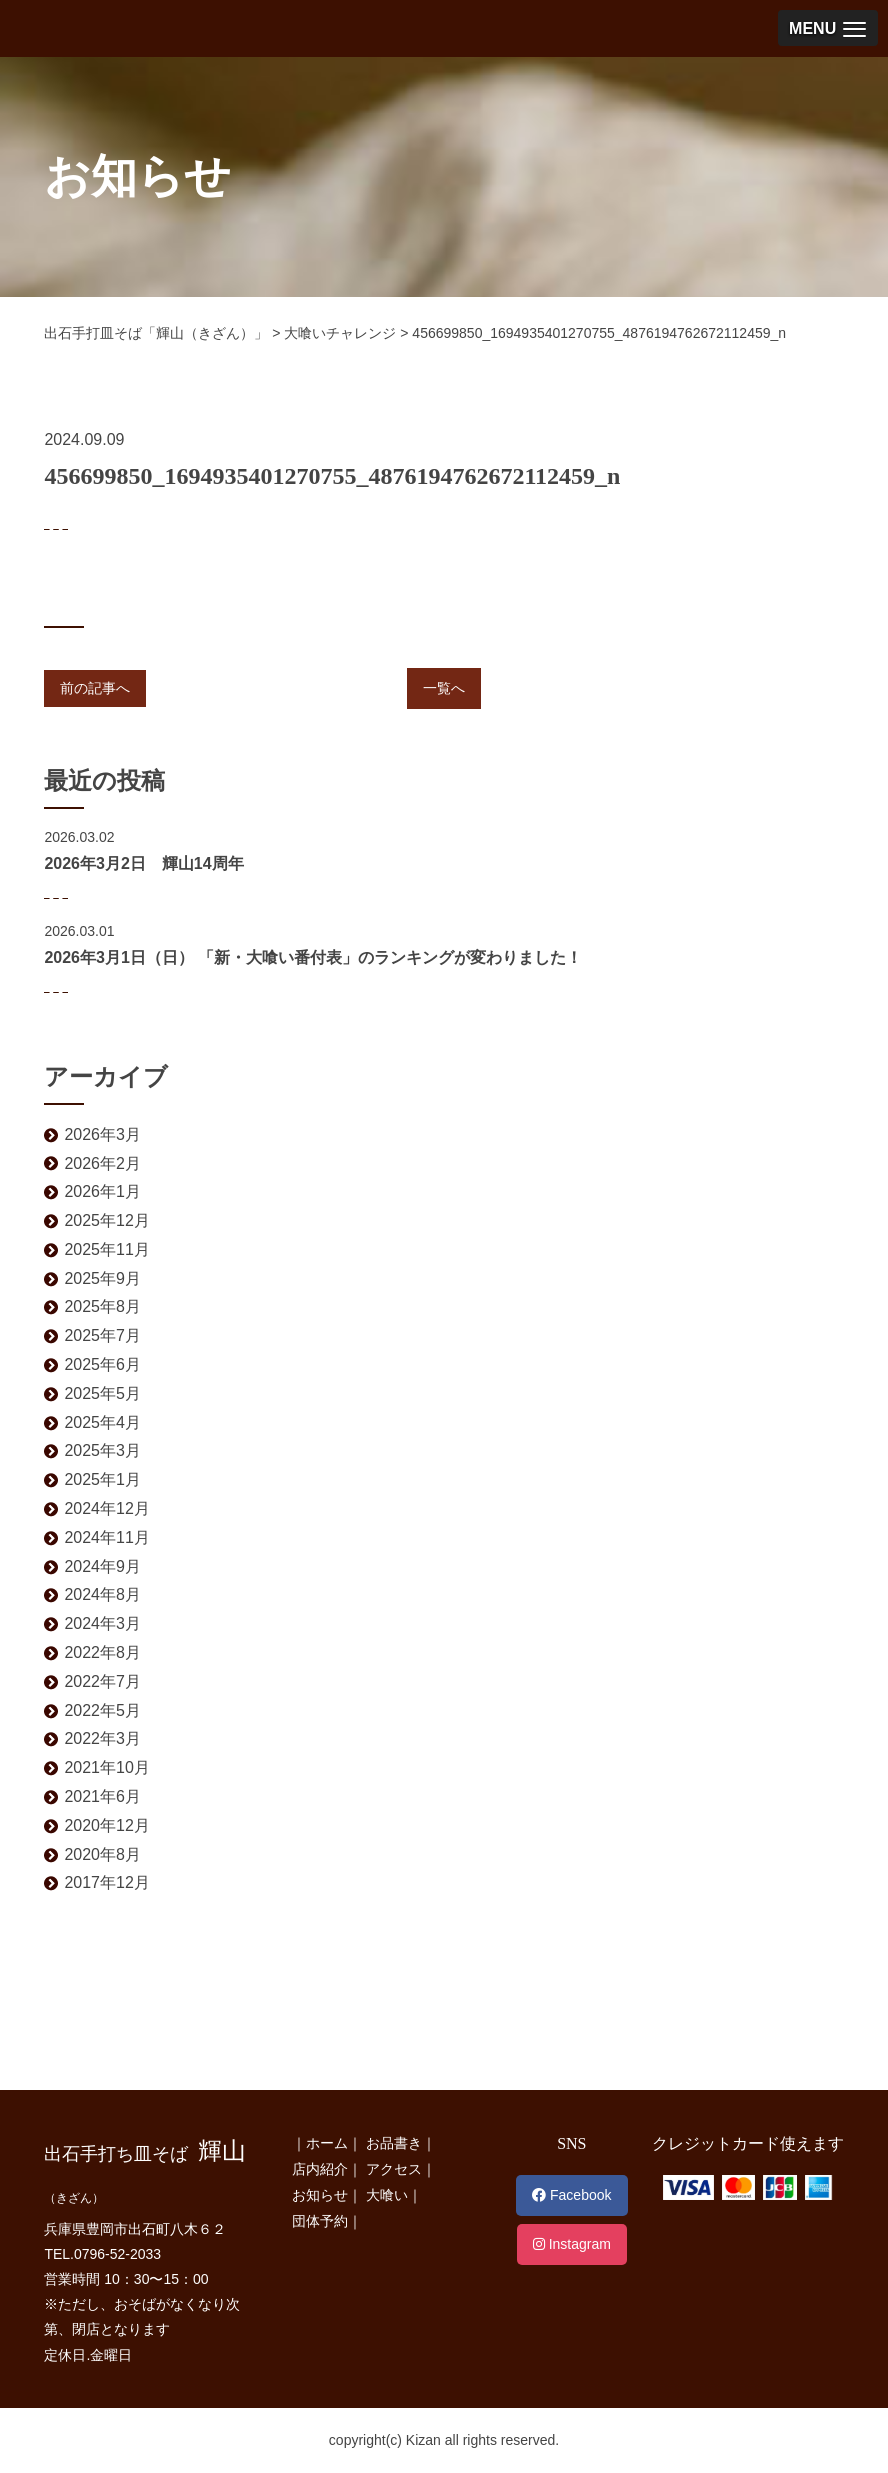 This screenshot has height=2473, width=888. I want to click on Instagram, so click(572, 2244).